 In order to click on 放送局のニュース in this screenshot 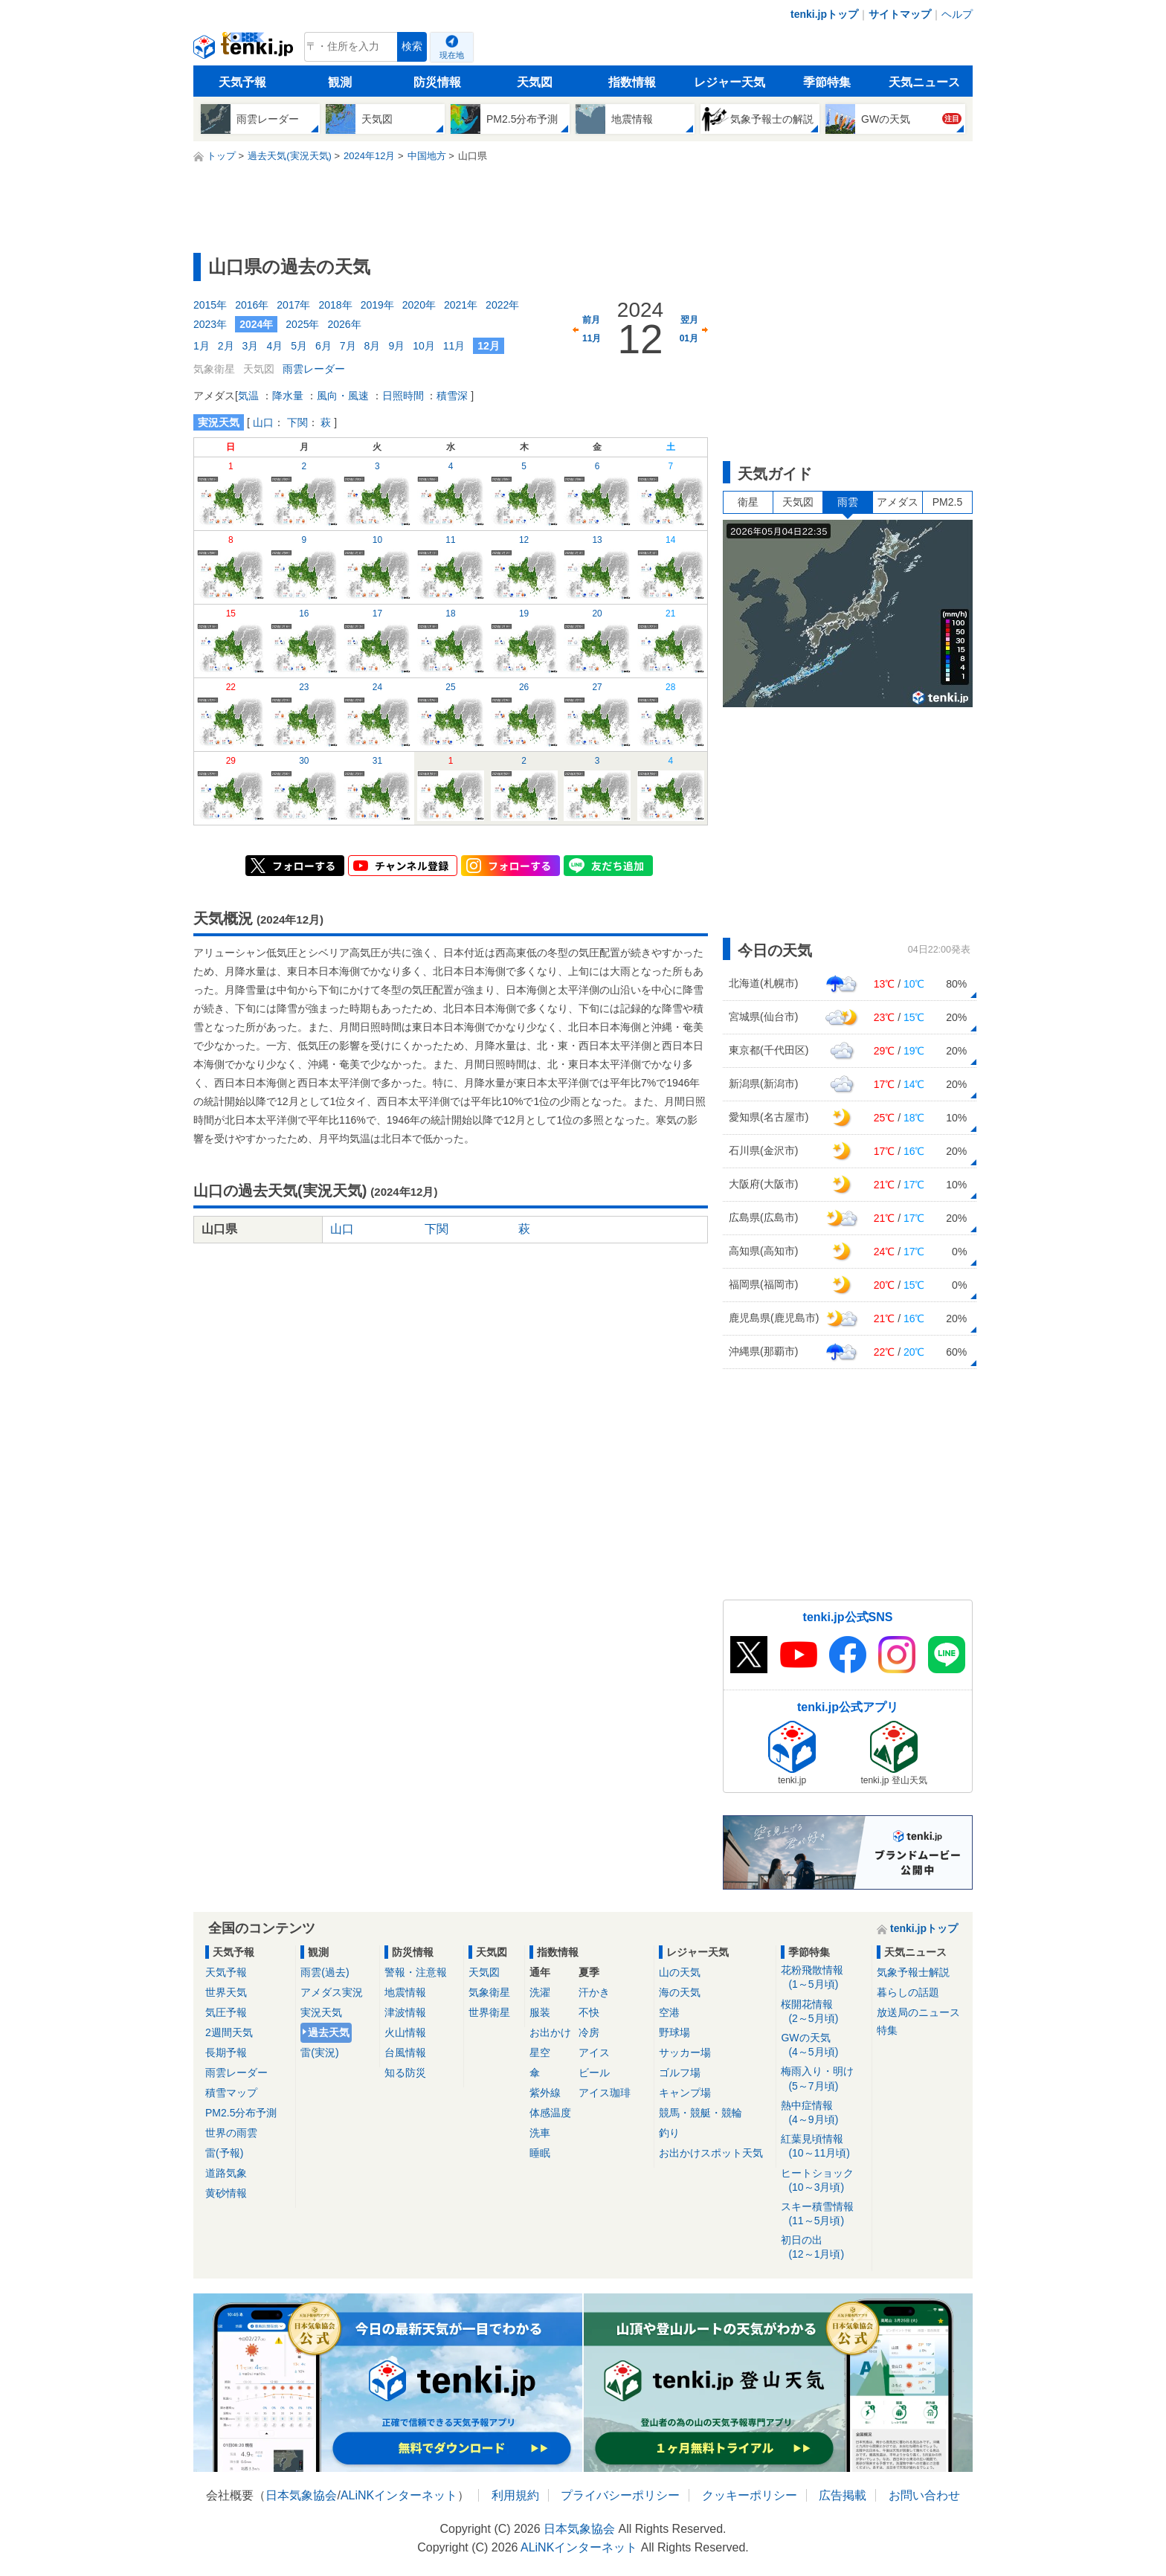, I will do `click(918, 2012)`.